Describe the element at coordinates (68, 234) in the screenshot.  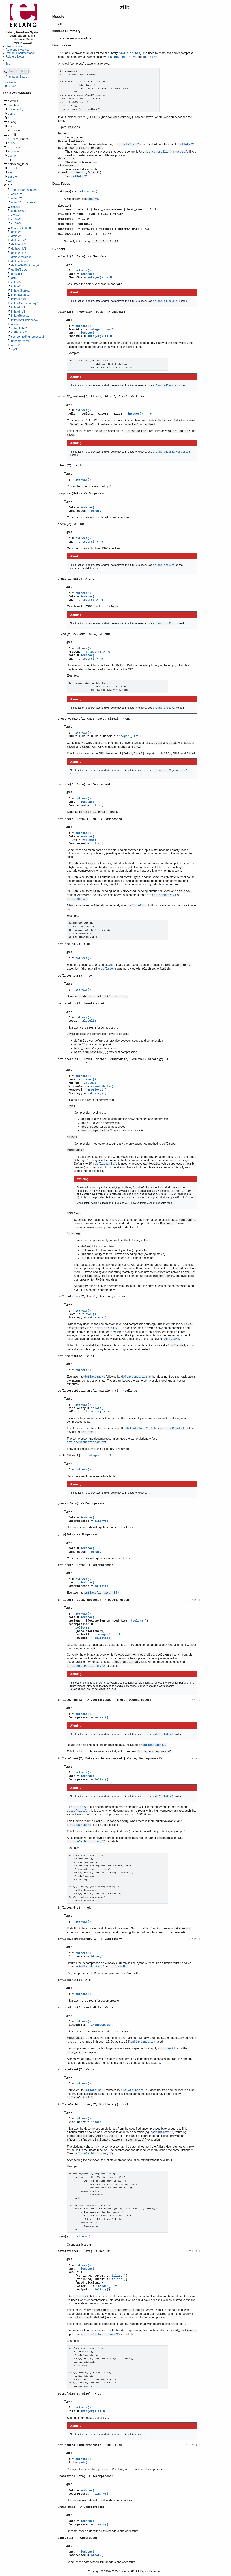
I see `zwindowbits()` at that location.